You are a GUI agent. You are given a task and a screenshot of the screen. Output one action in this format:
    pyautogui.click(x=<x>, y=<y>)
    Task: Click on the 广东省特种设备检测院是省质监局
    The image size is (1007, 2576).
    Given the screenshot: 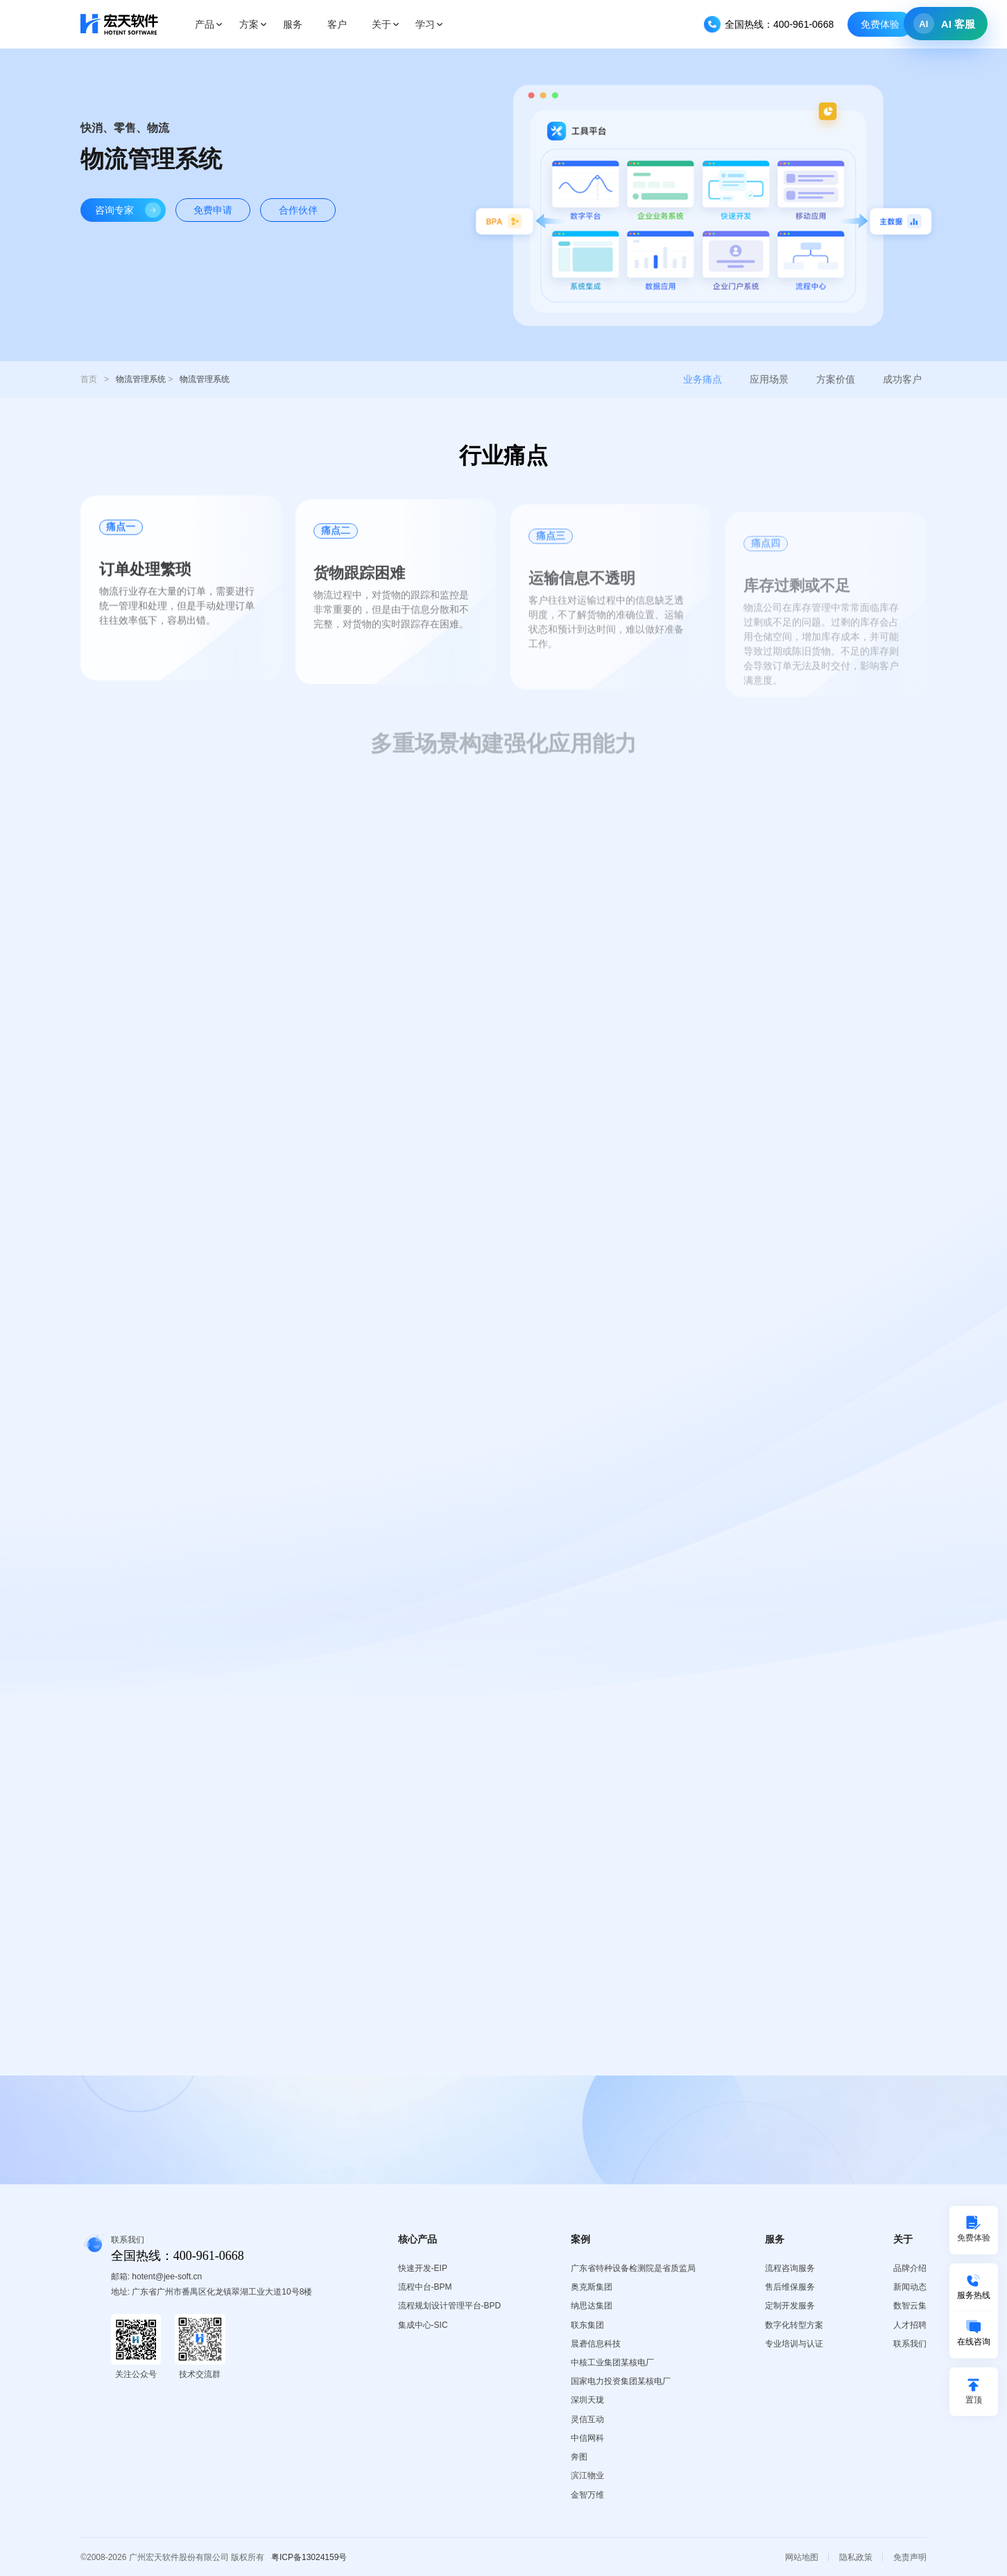 What is the action you would take?
    pyautogui.click(x=633, y=2268)
    